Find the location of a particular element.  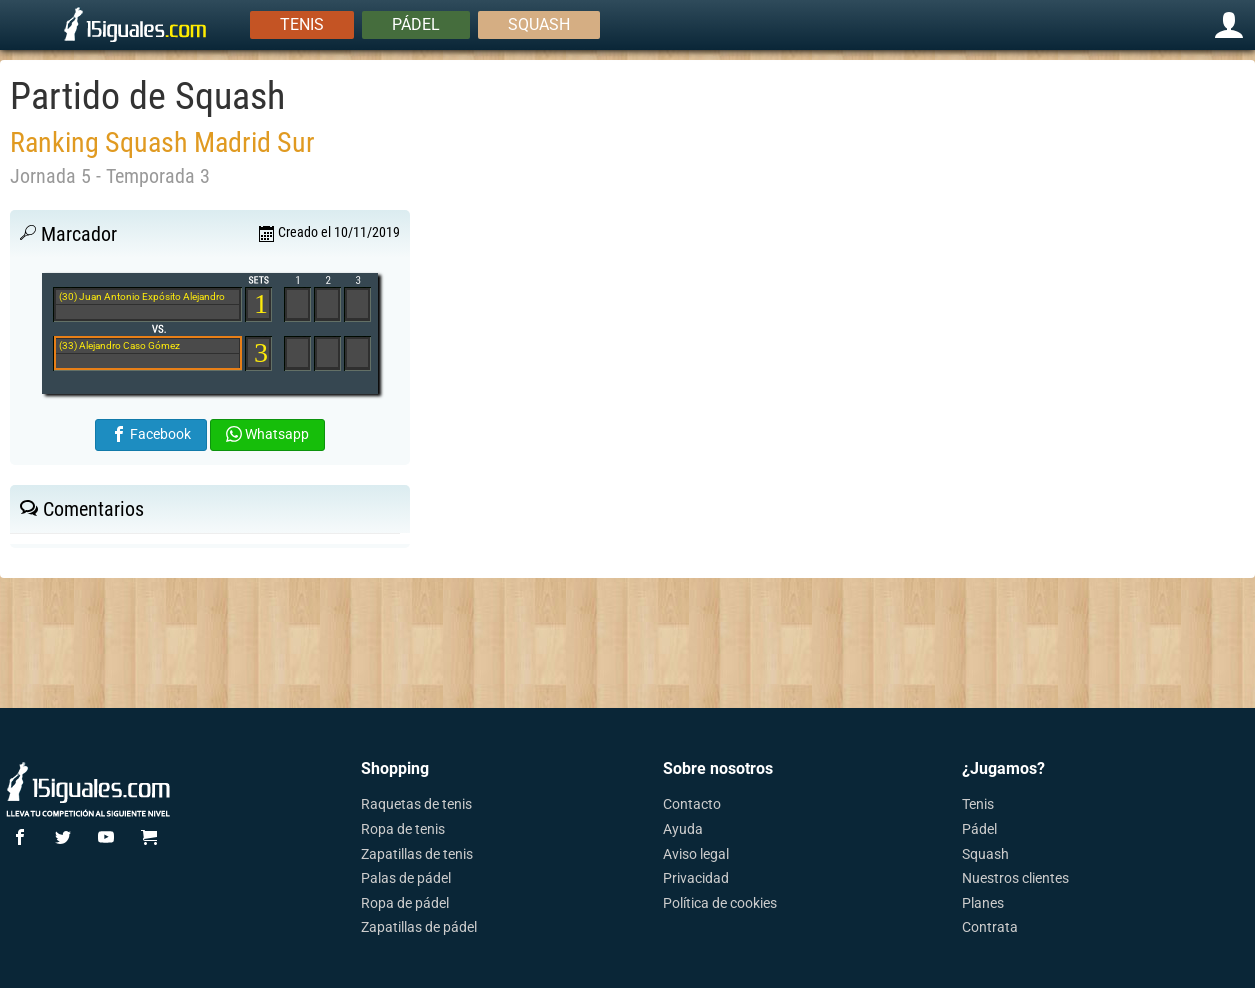

Palas de pádel is located at coordinates (406, 878).